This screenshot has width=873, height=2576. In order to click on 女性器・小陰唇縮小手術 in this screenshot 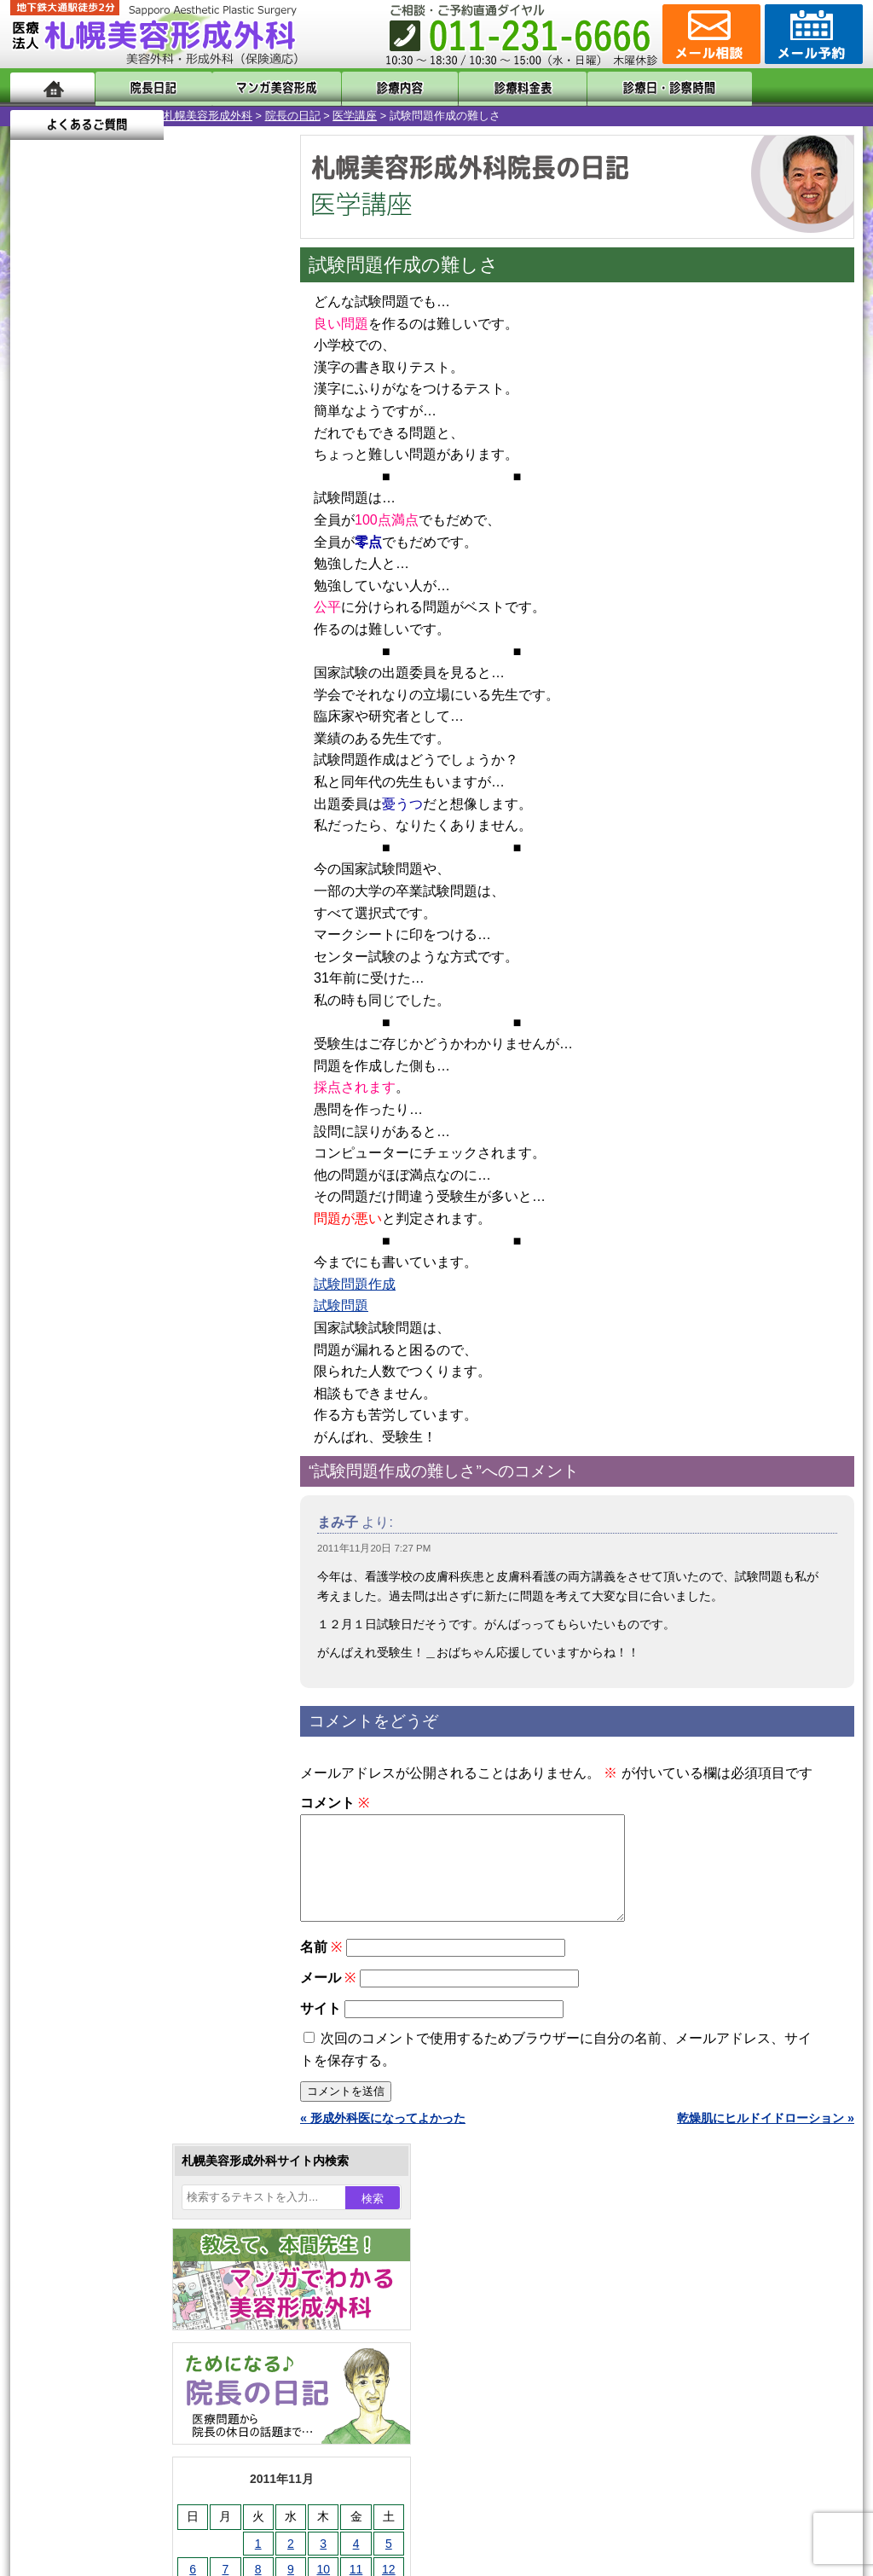, I will do `click(133, 1562)`.